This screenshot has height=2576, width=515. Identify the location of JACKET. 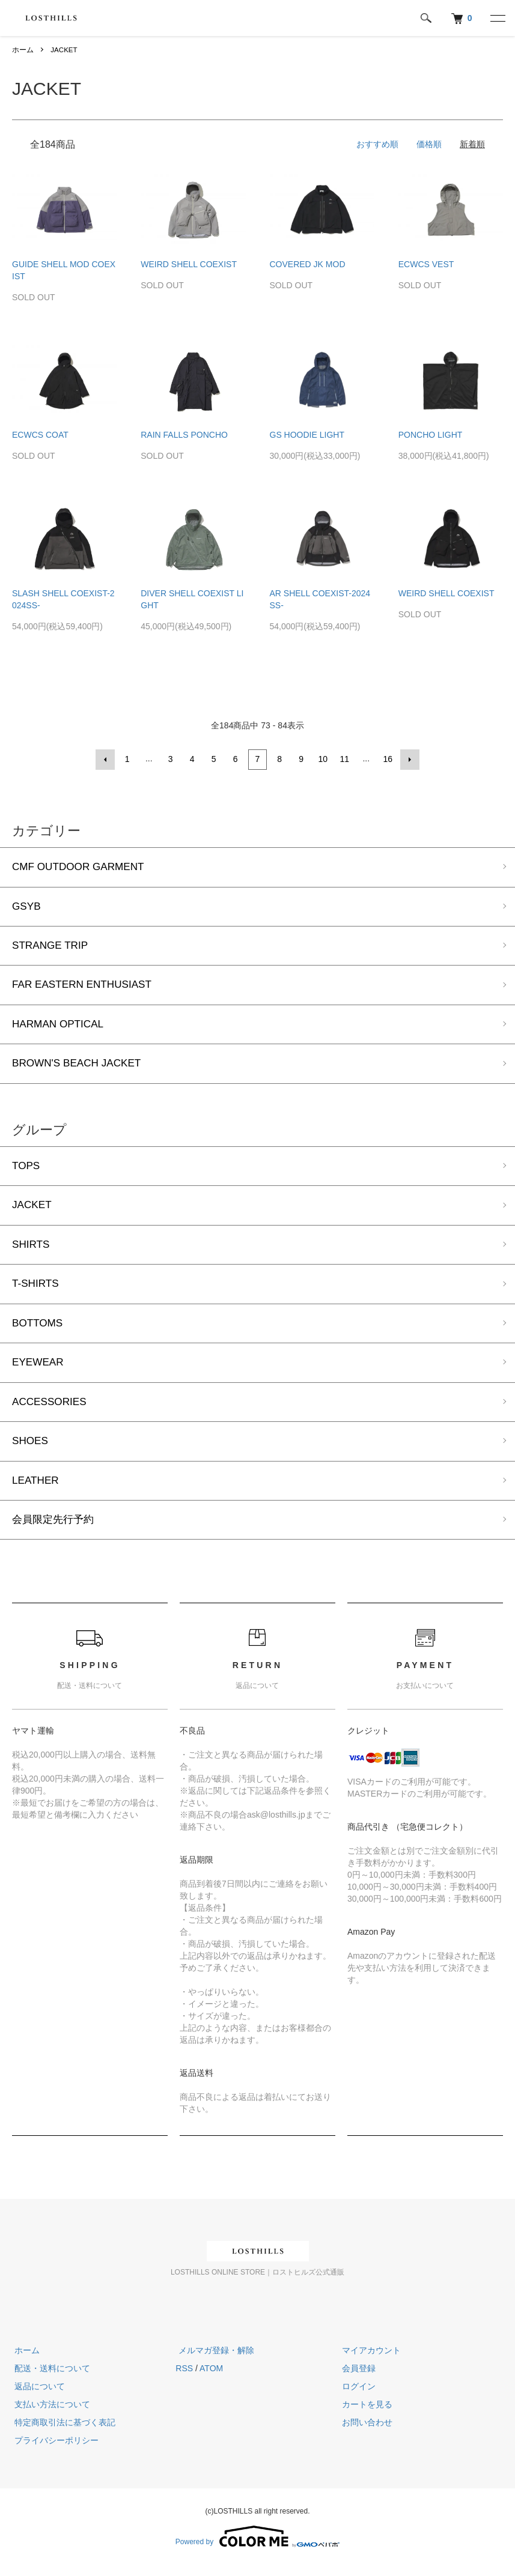
(64, 50).